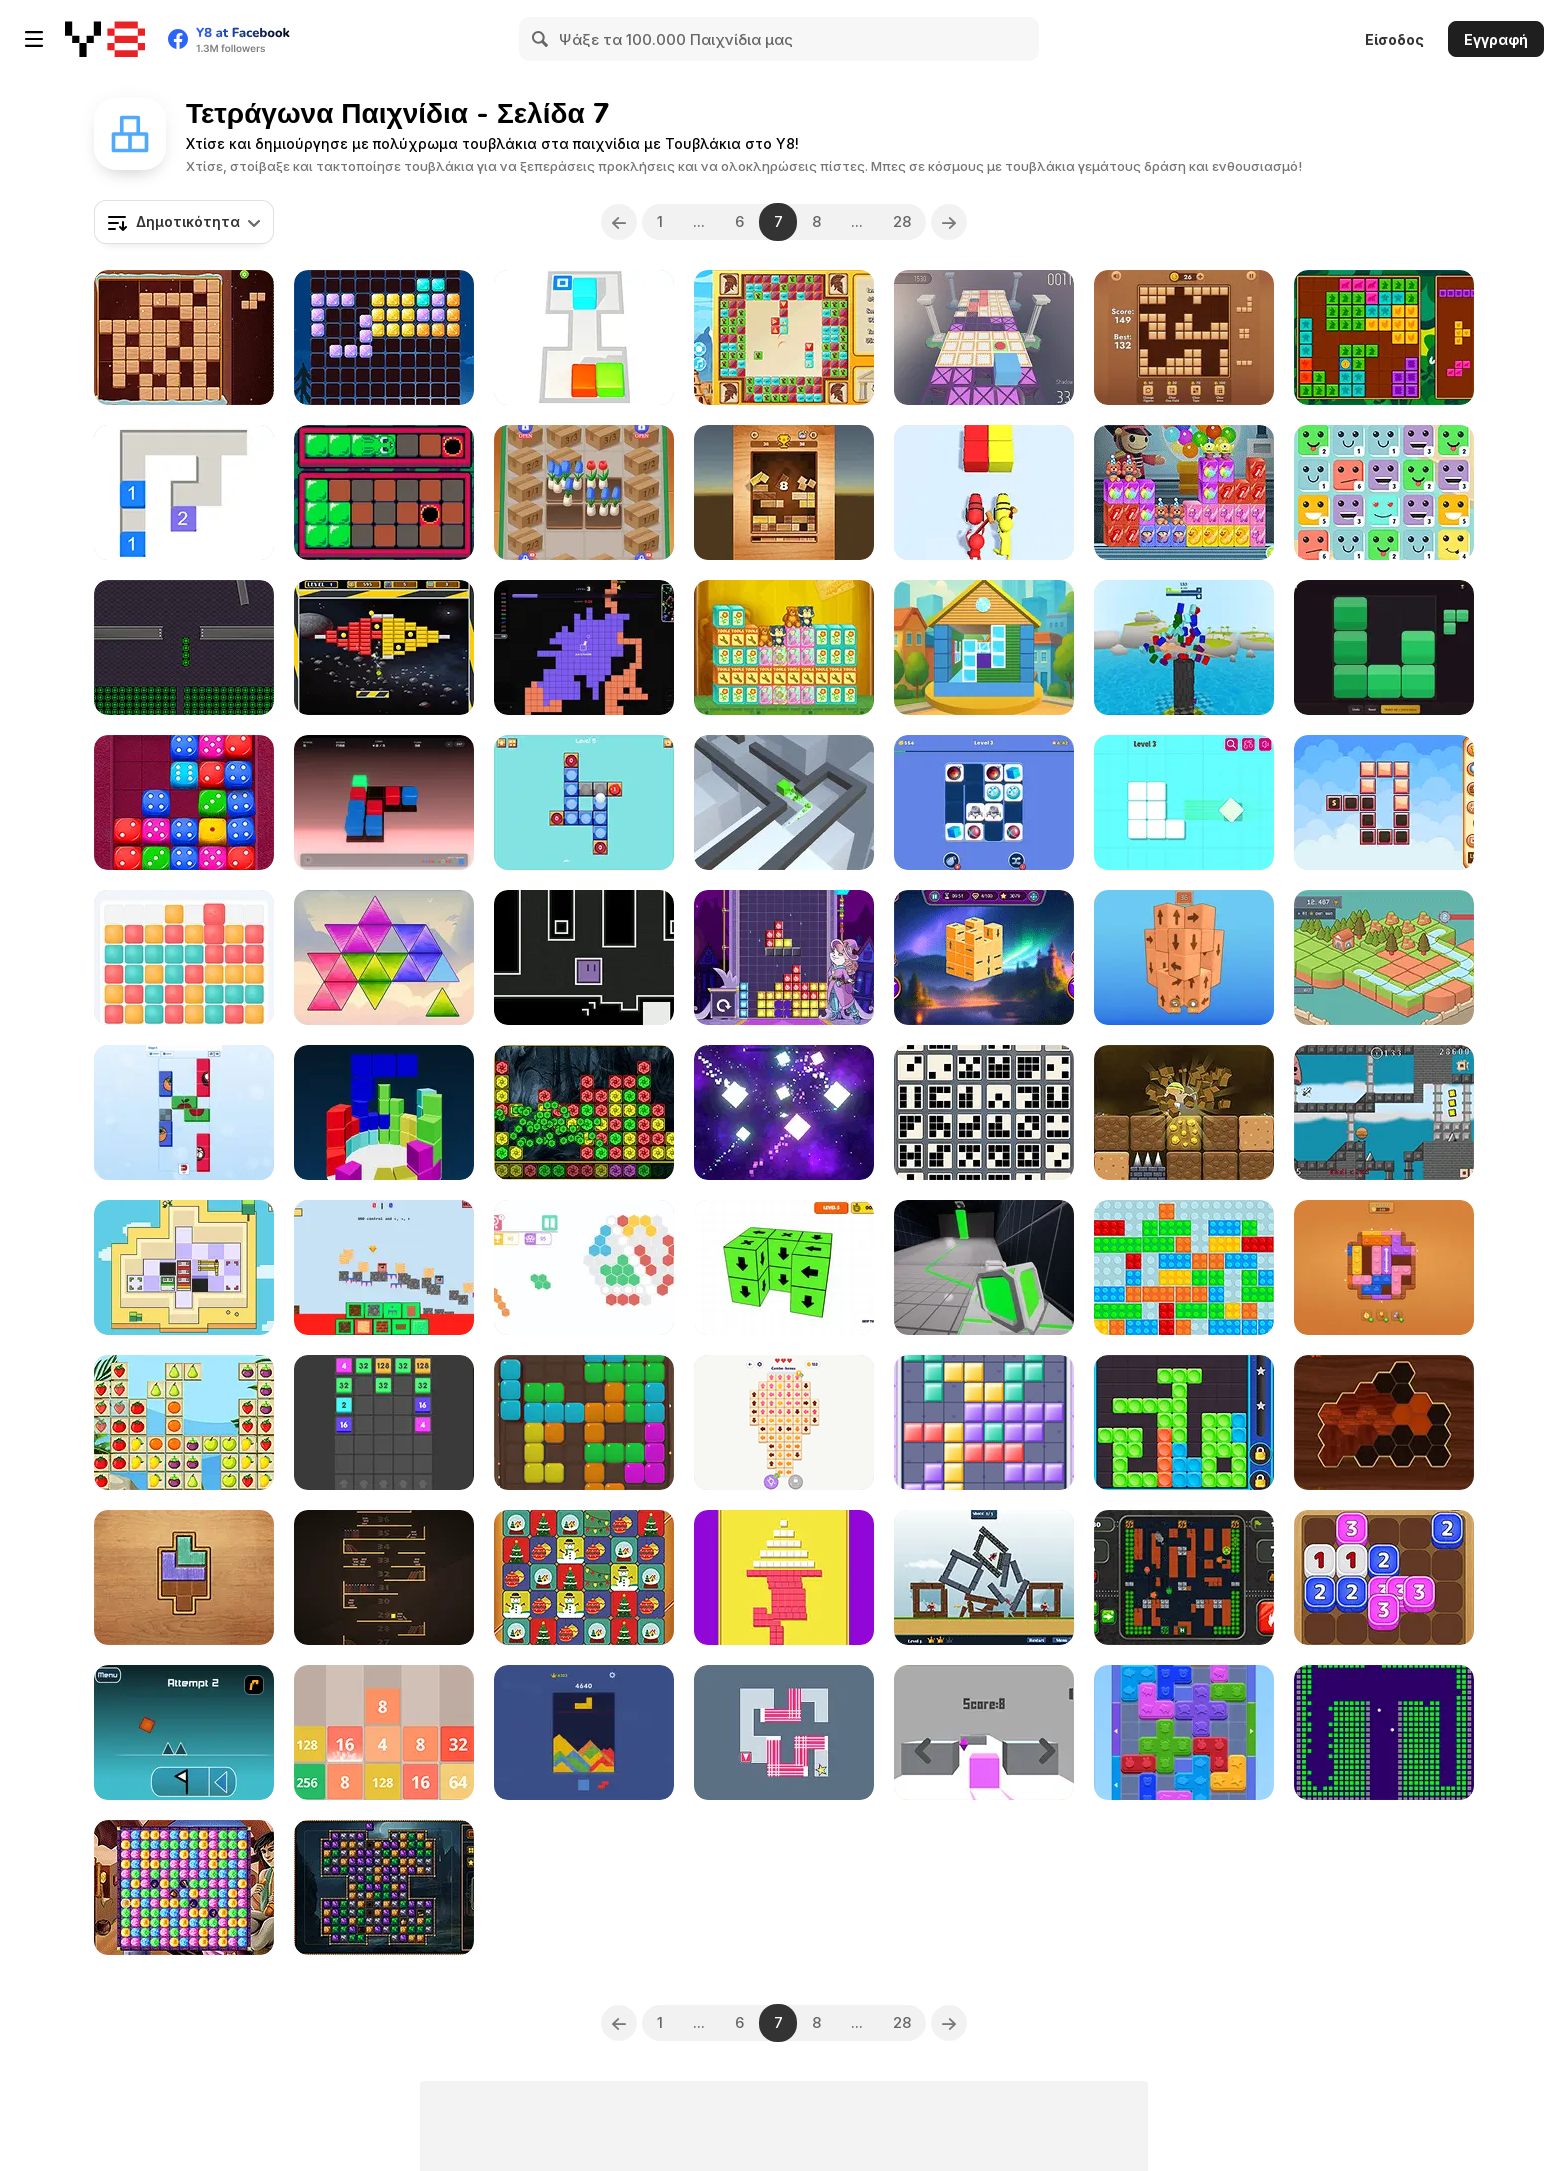 Image resolution: width=1568 pixels, height=2171 pixels. What do you see at coordinates (584, 1577) in the screenshot?
I see `[Celebrations Switch Blocks]` at bounding box center [584, 1577].